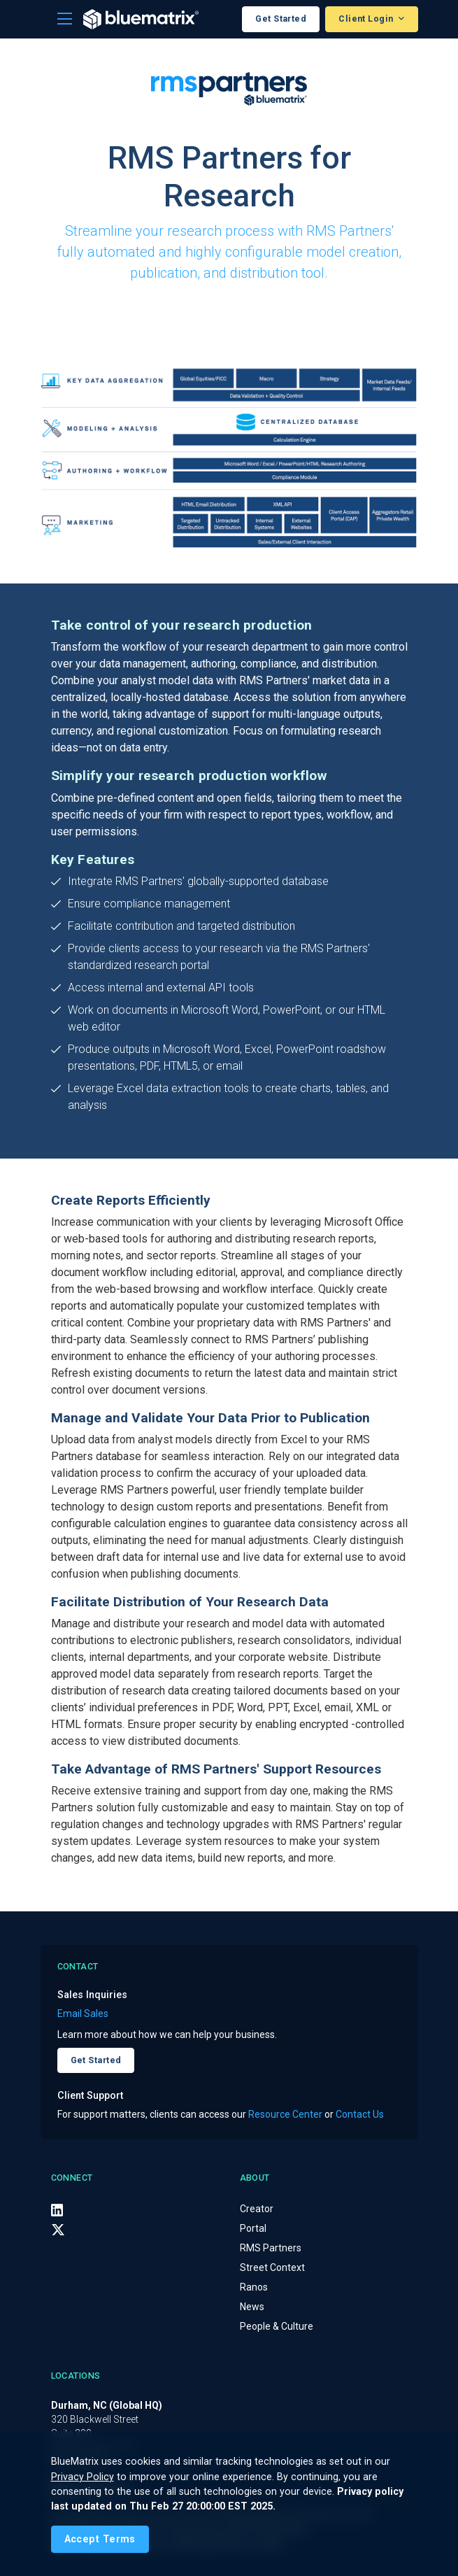 The image size is (458, 2576). I want to click on RMS Partners, so click(270, 2247).